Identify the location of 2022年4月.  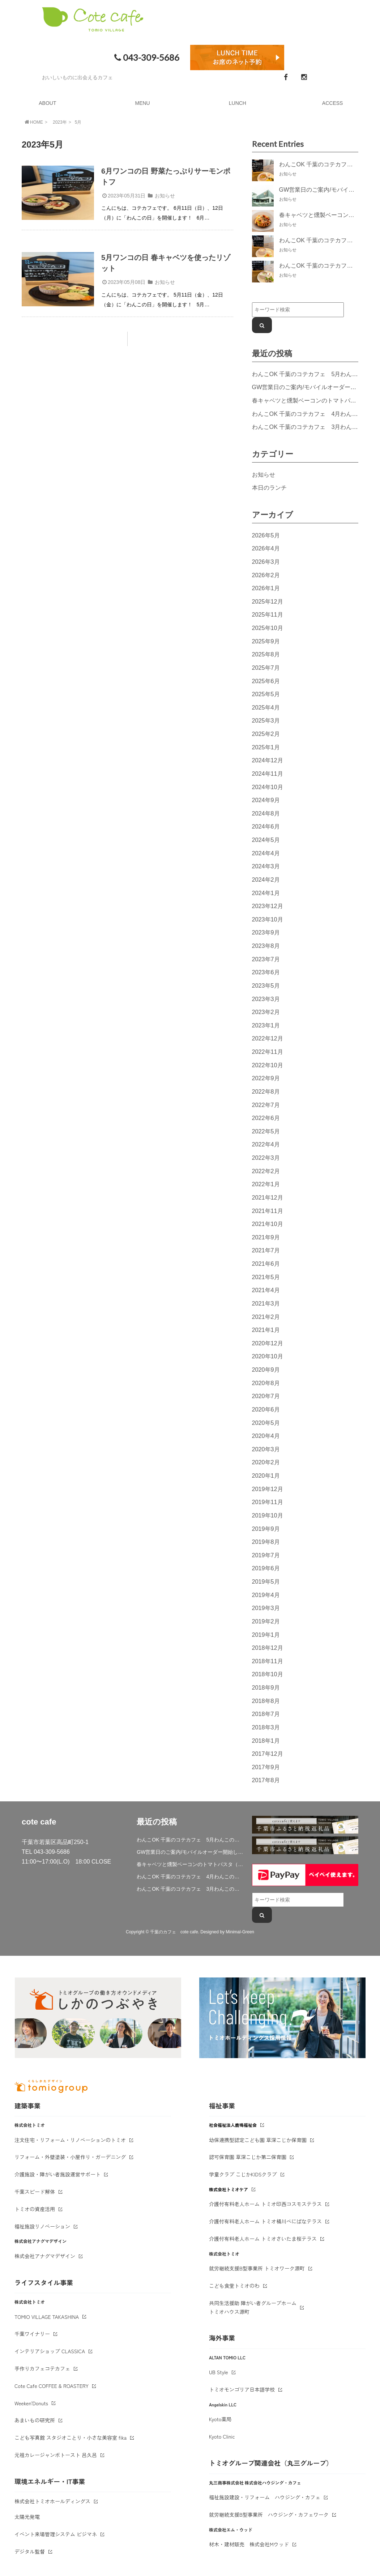
(266, 1144).